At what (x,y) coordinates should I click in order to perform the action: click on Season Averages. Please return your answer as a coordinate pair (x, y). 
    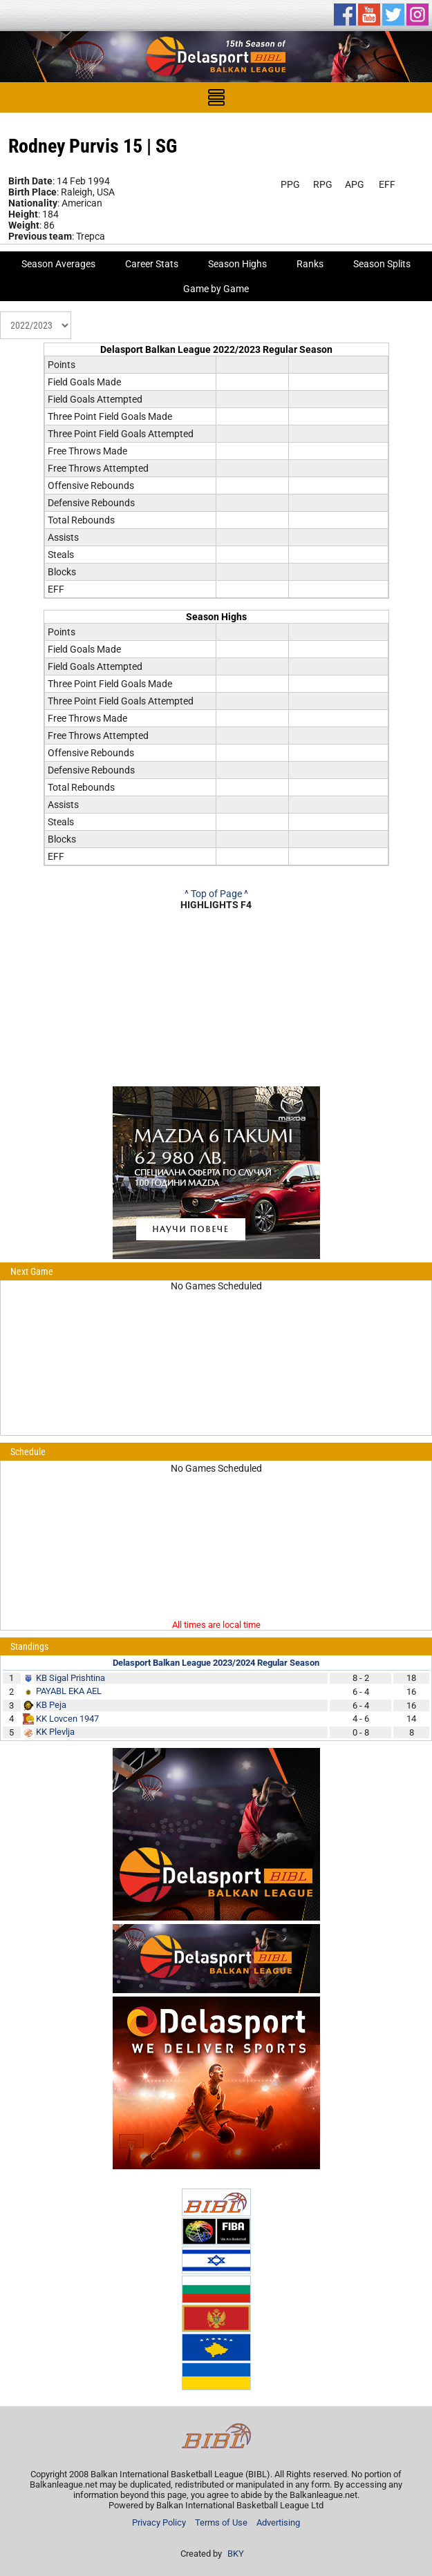
    Looking at the image, I should click on (58, 263).